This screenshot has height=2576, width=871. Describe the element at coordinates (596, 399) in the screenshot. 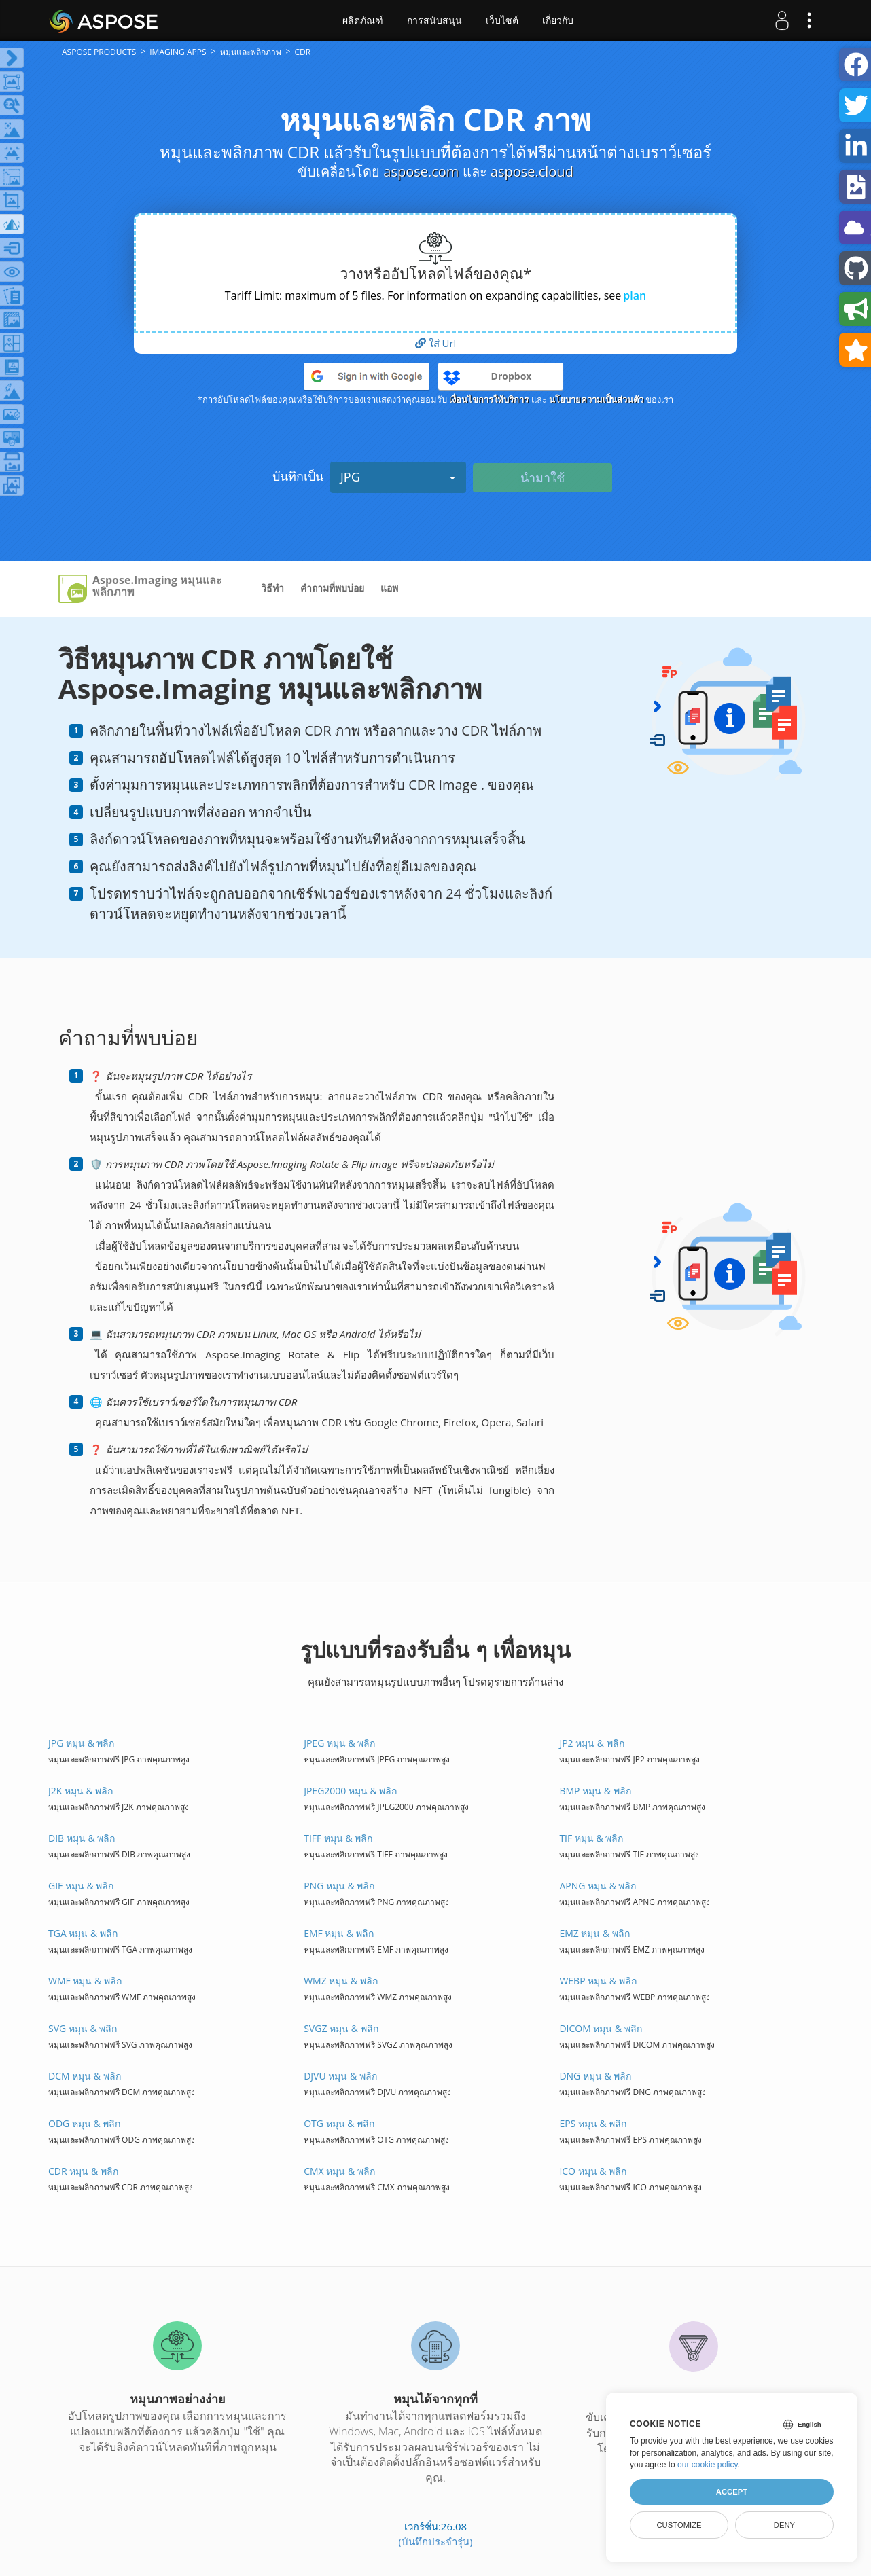

I see `นโยบายความเป็นส่วนตัว` at that location.